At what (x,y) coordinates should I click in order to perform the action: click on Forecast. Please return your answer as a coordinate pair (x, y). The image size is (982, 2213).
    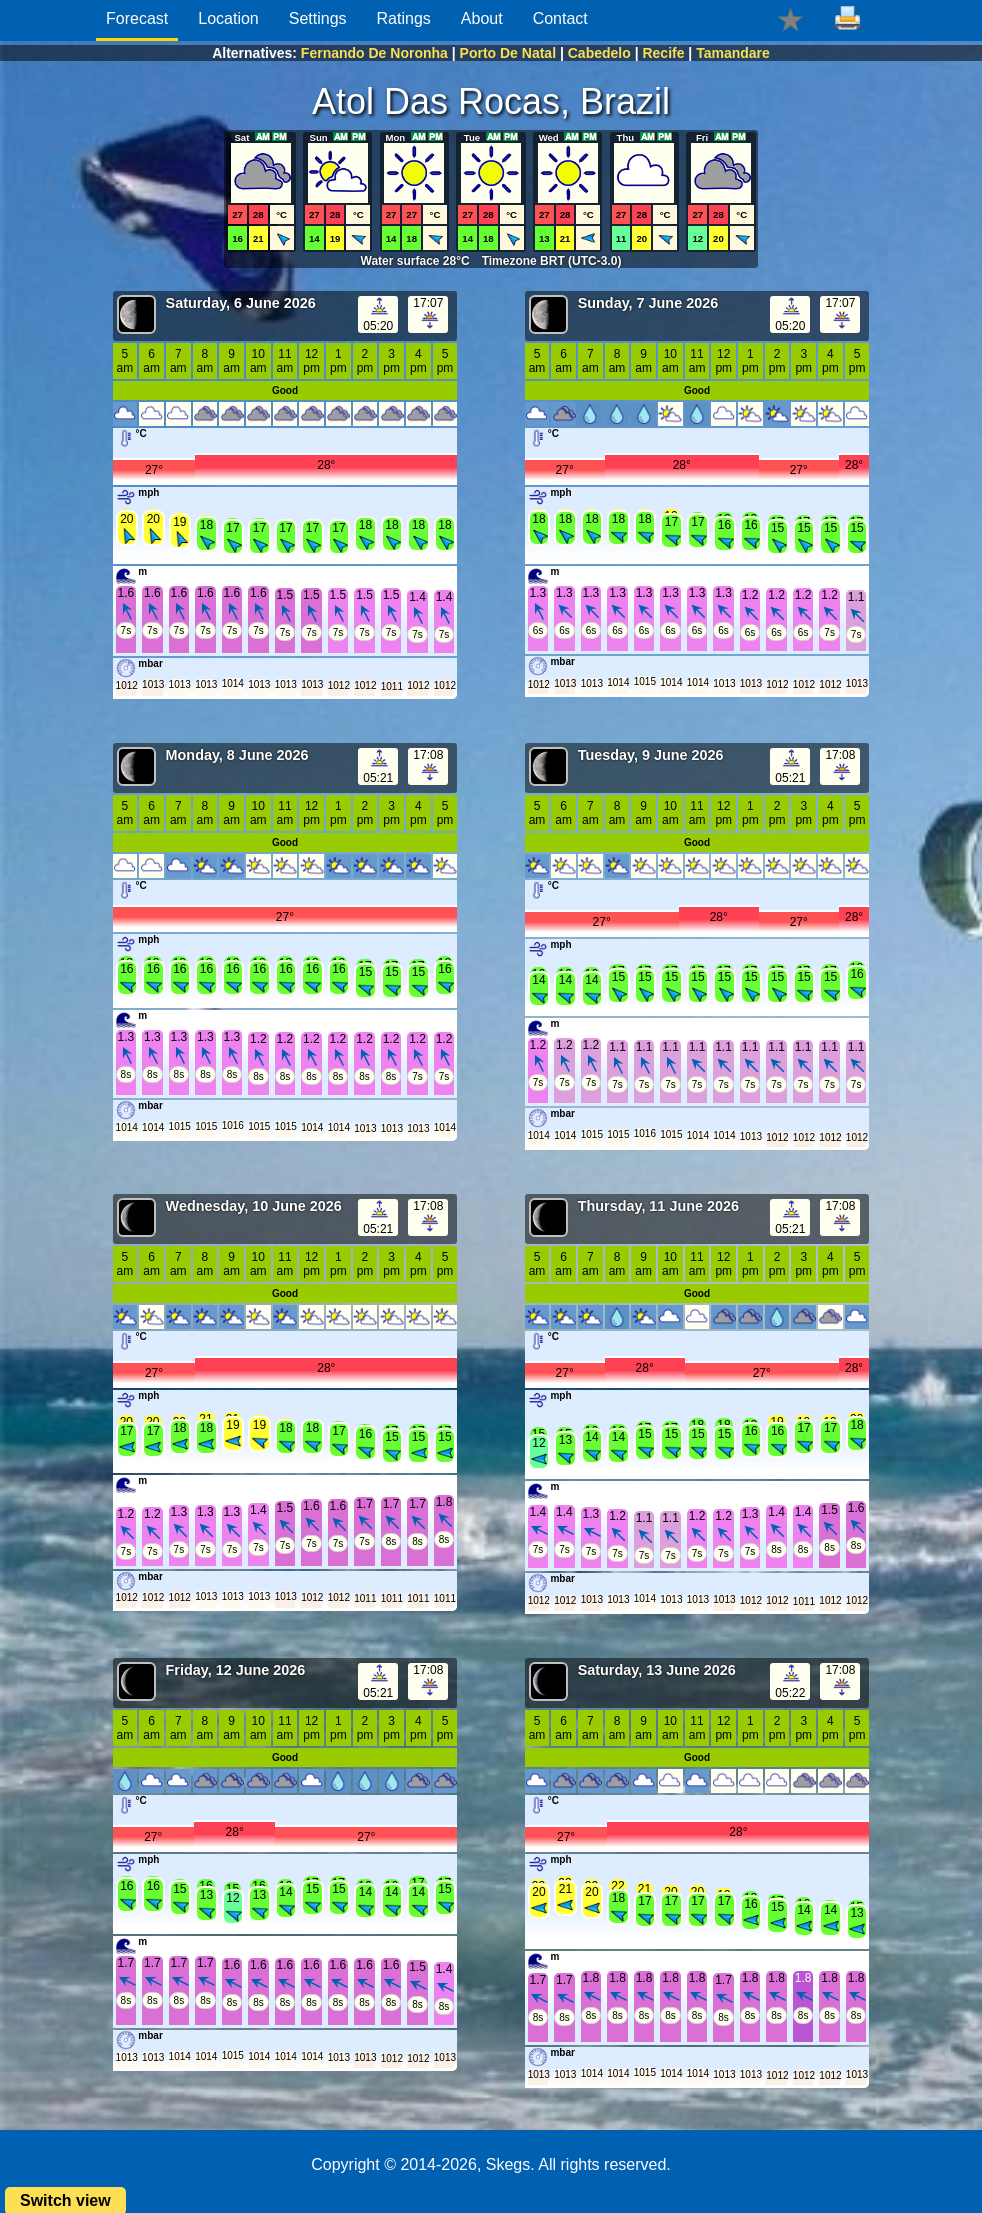
    Looking at the image, I should click on (137, 18).